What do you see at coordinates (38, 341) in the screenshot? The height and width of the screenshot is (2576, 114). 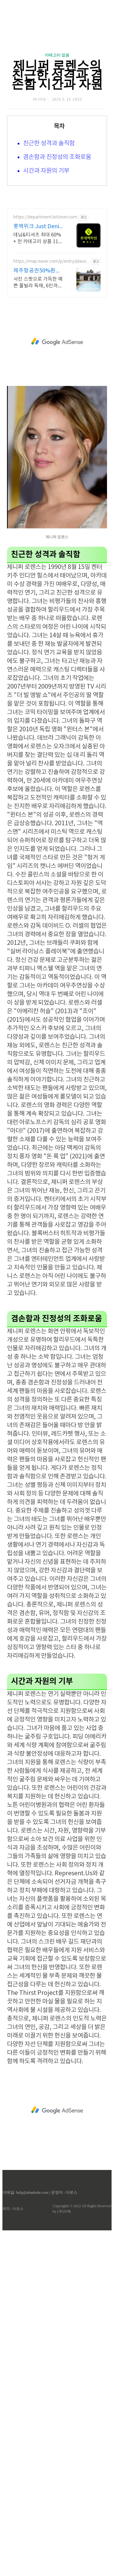 I see `롯백위크 Just Denim 롯데백화점 온라인 최대 혜택` at bounding box center [38, 341].